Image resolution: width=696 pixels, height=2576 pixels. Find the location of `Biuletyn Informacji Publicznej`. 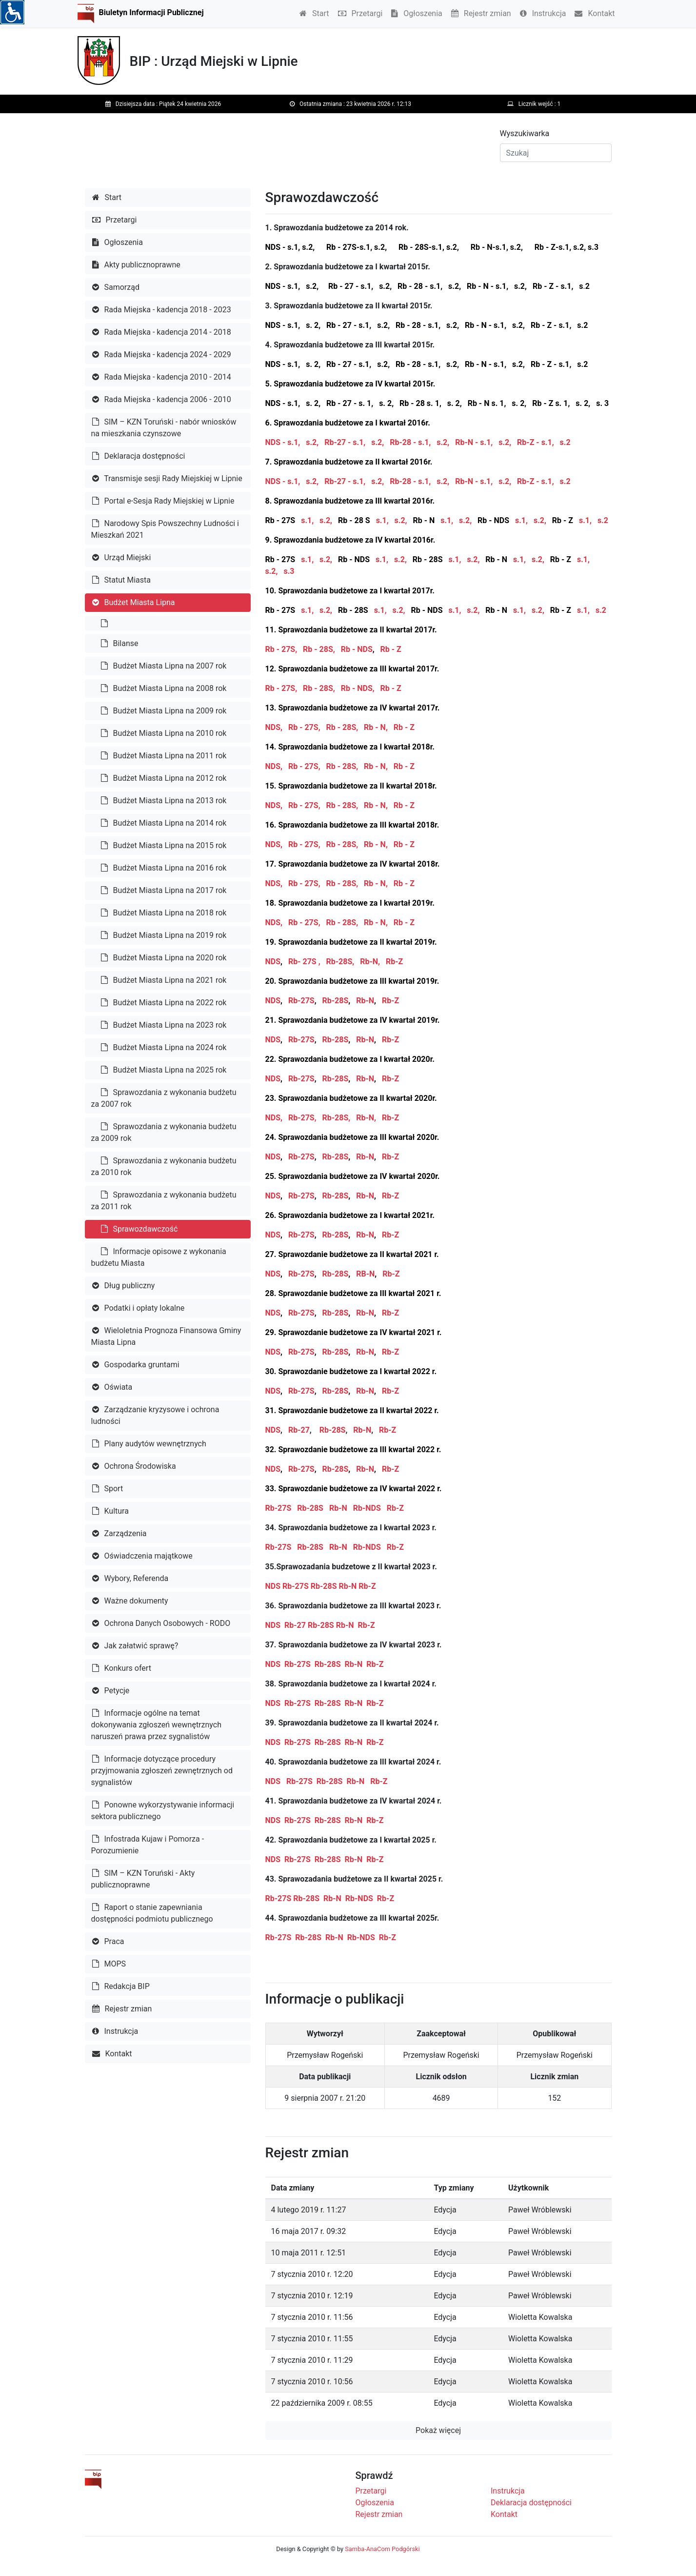

Biuletyn Informacji Publicznej is located at coordinates (151, 12).